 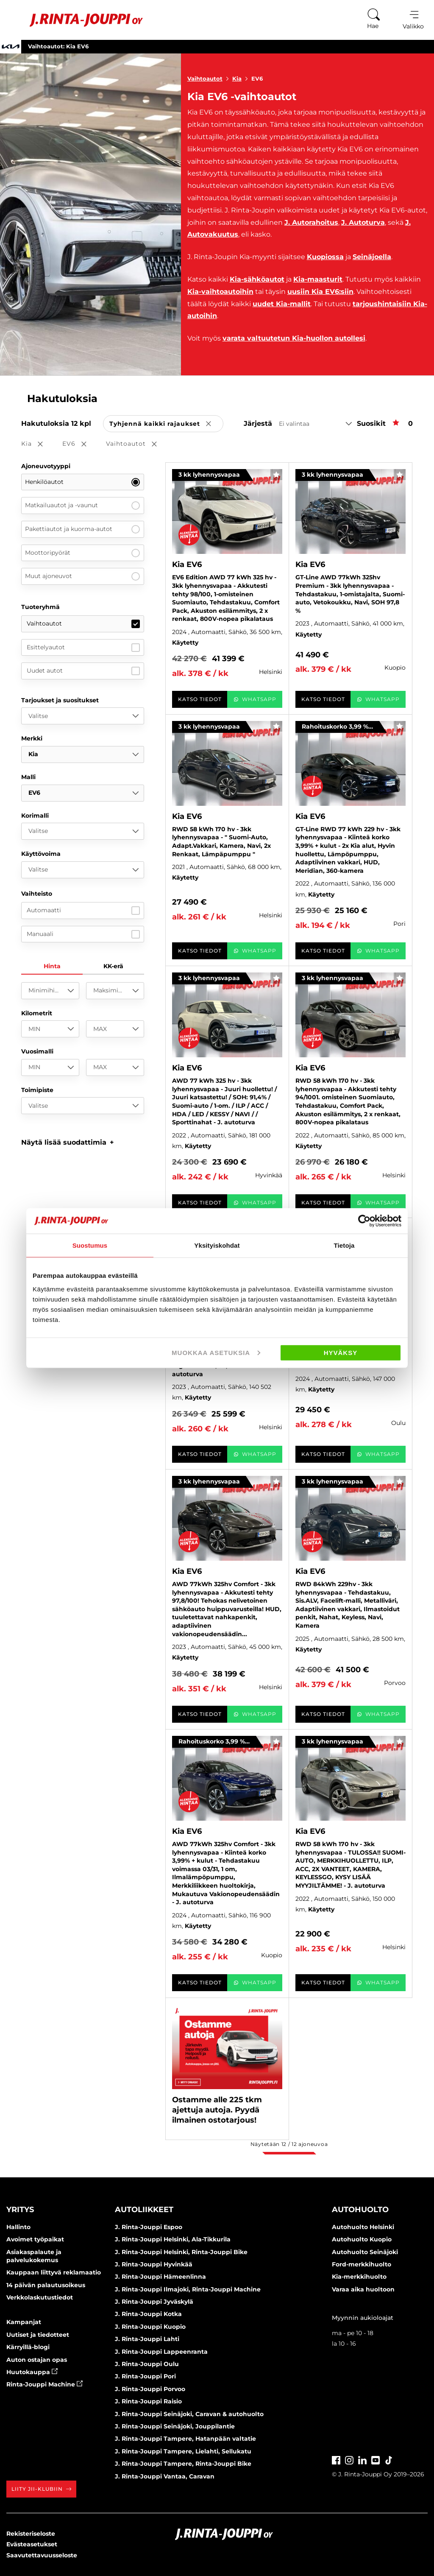 I want to click on Kuopiossa, so click(x=325, y=257).